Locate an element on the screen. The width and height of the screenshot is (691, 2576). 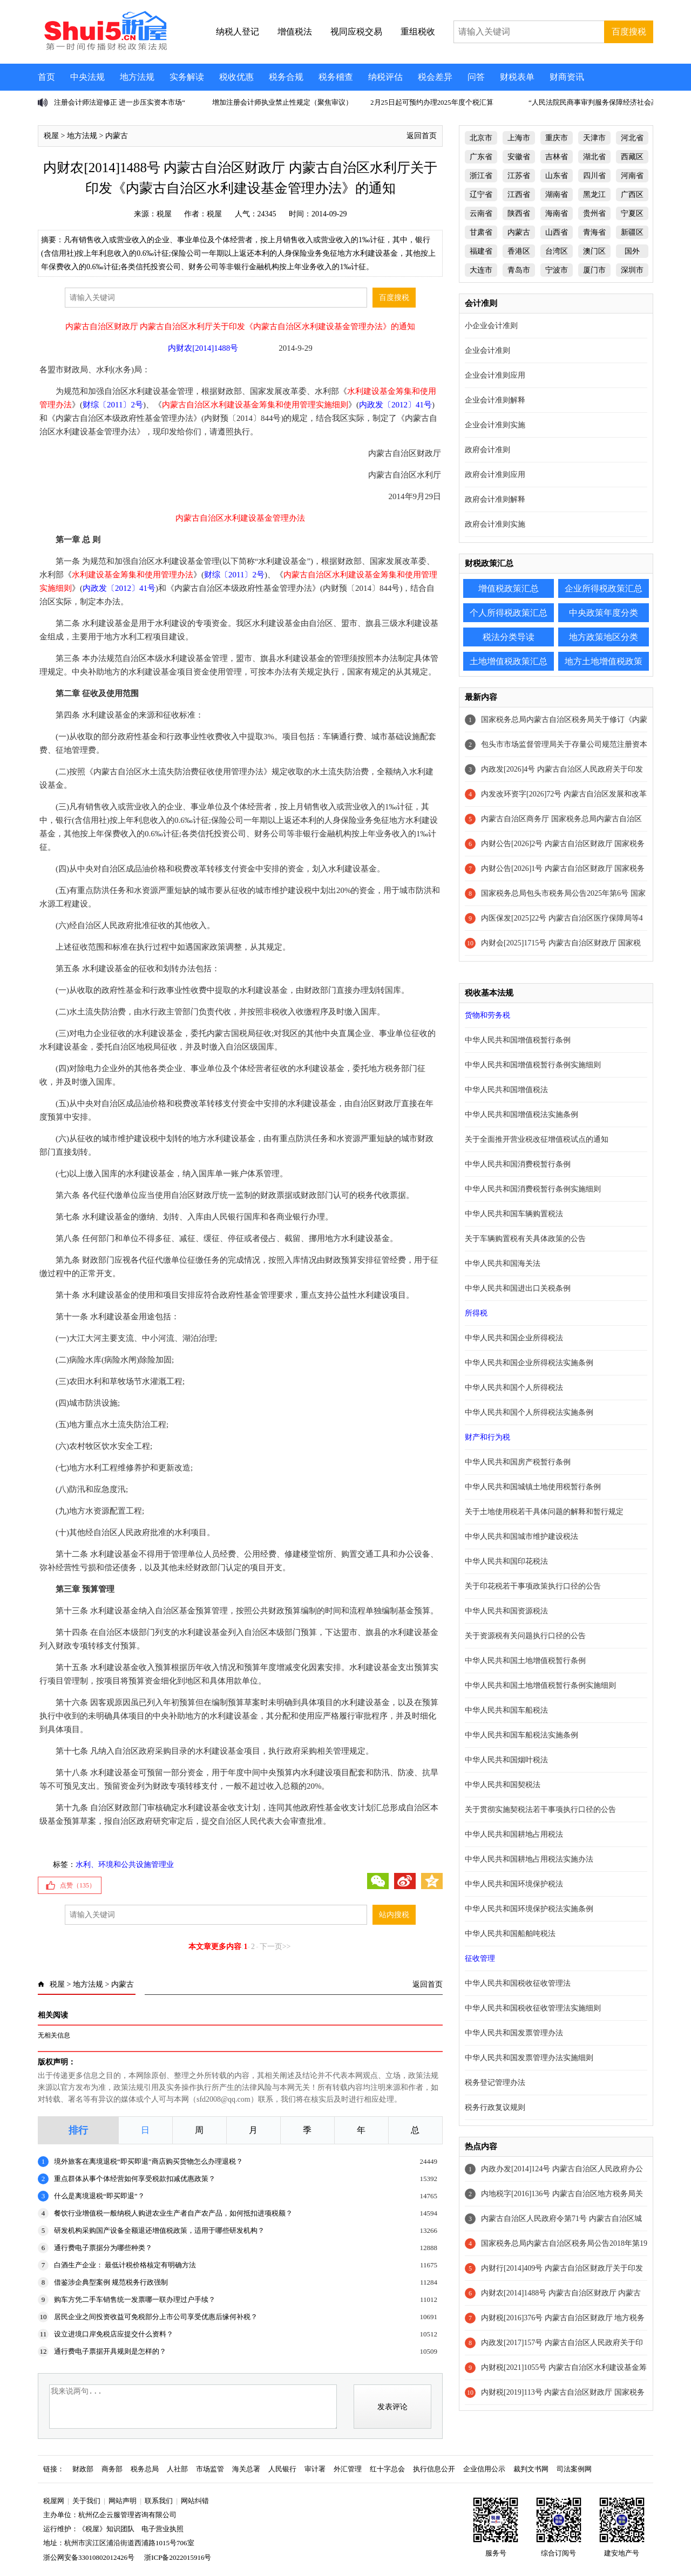
财商资讯 is located at coordinates (567, 76).